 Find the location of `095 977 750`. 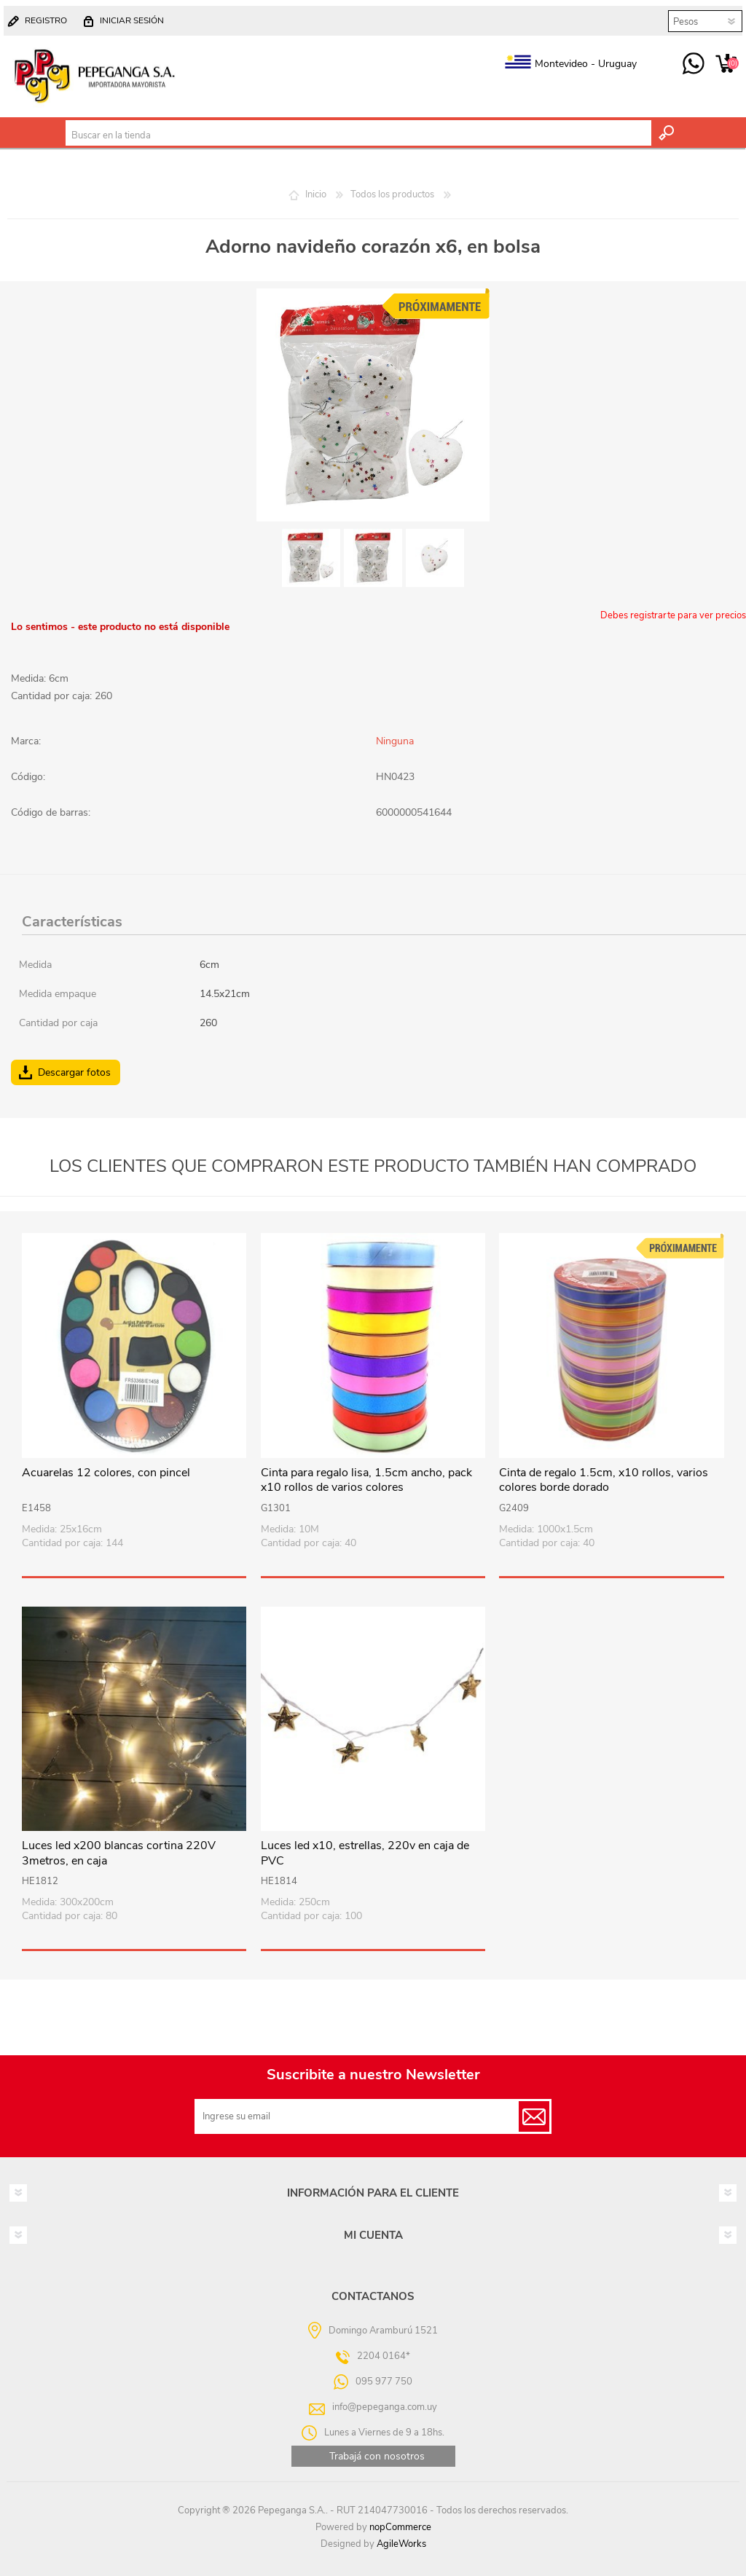

095 977 750 is located at coordinates (693, 64).